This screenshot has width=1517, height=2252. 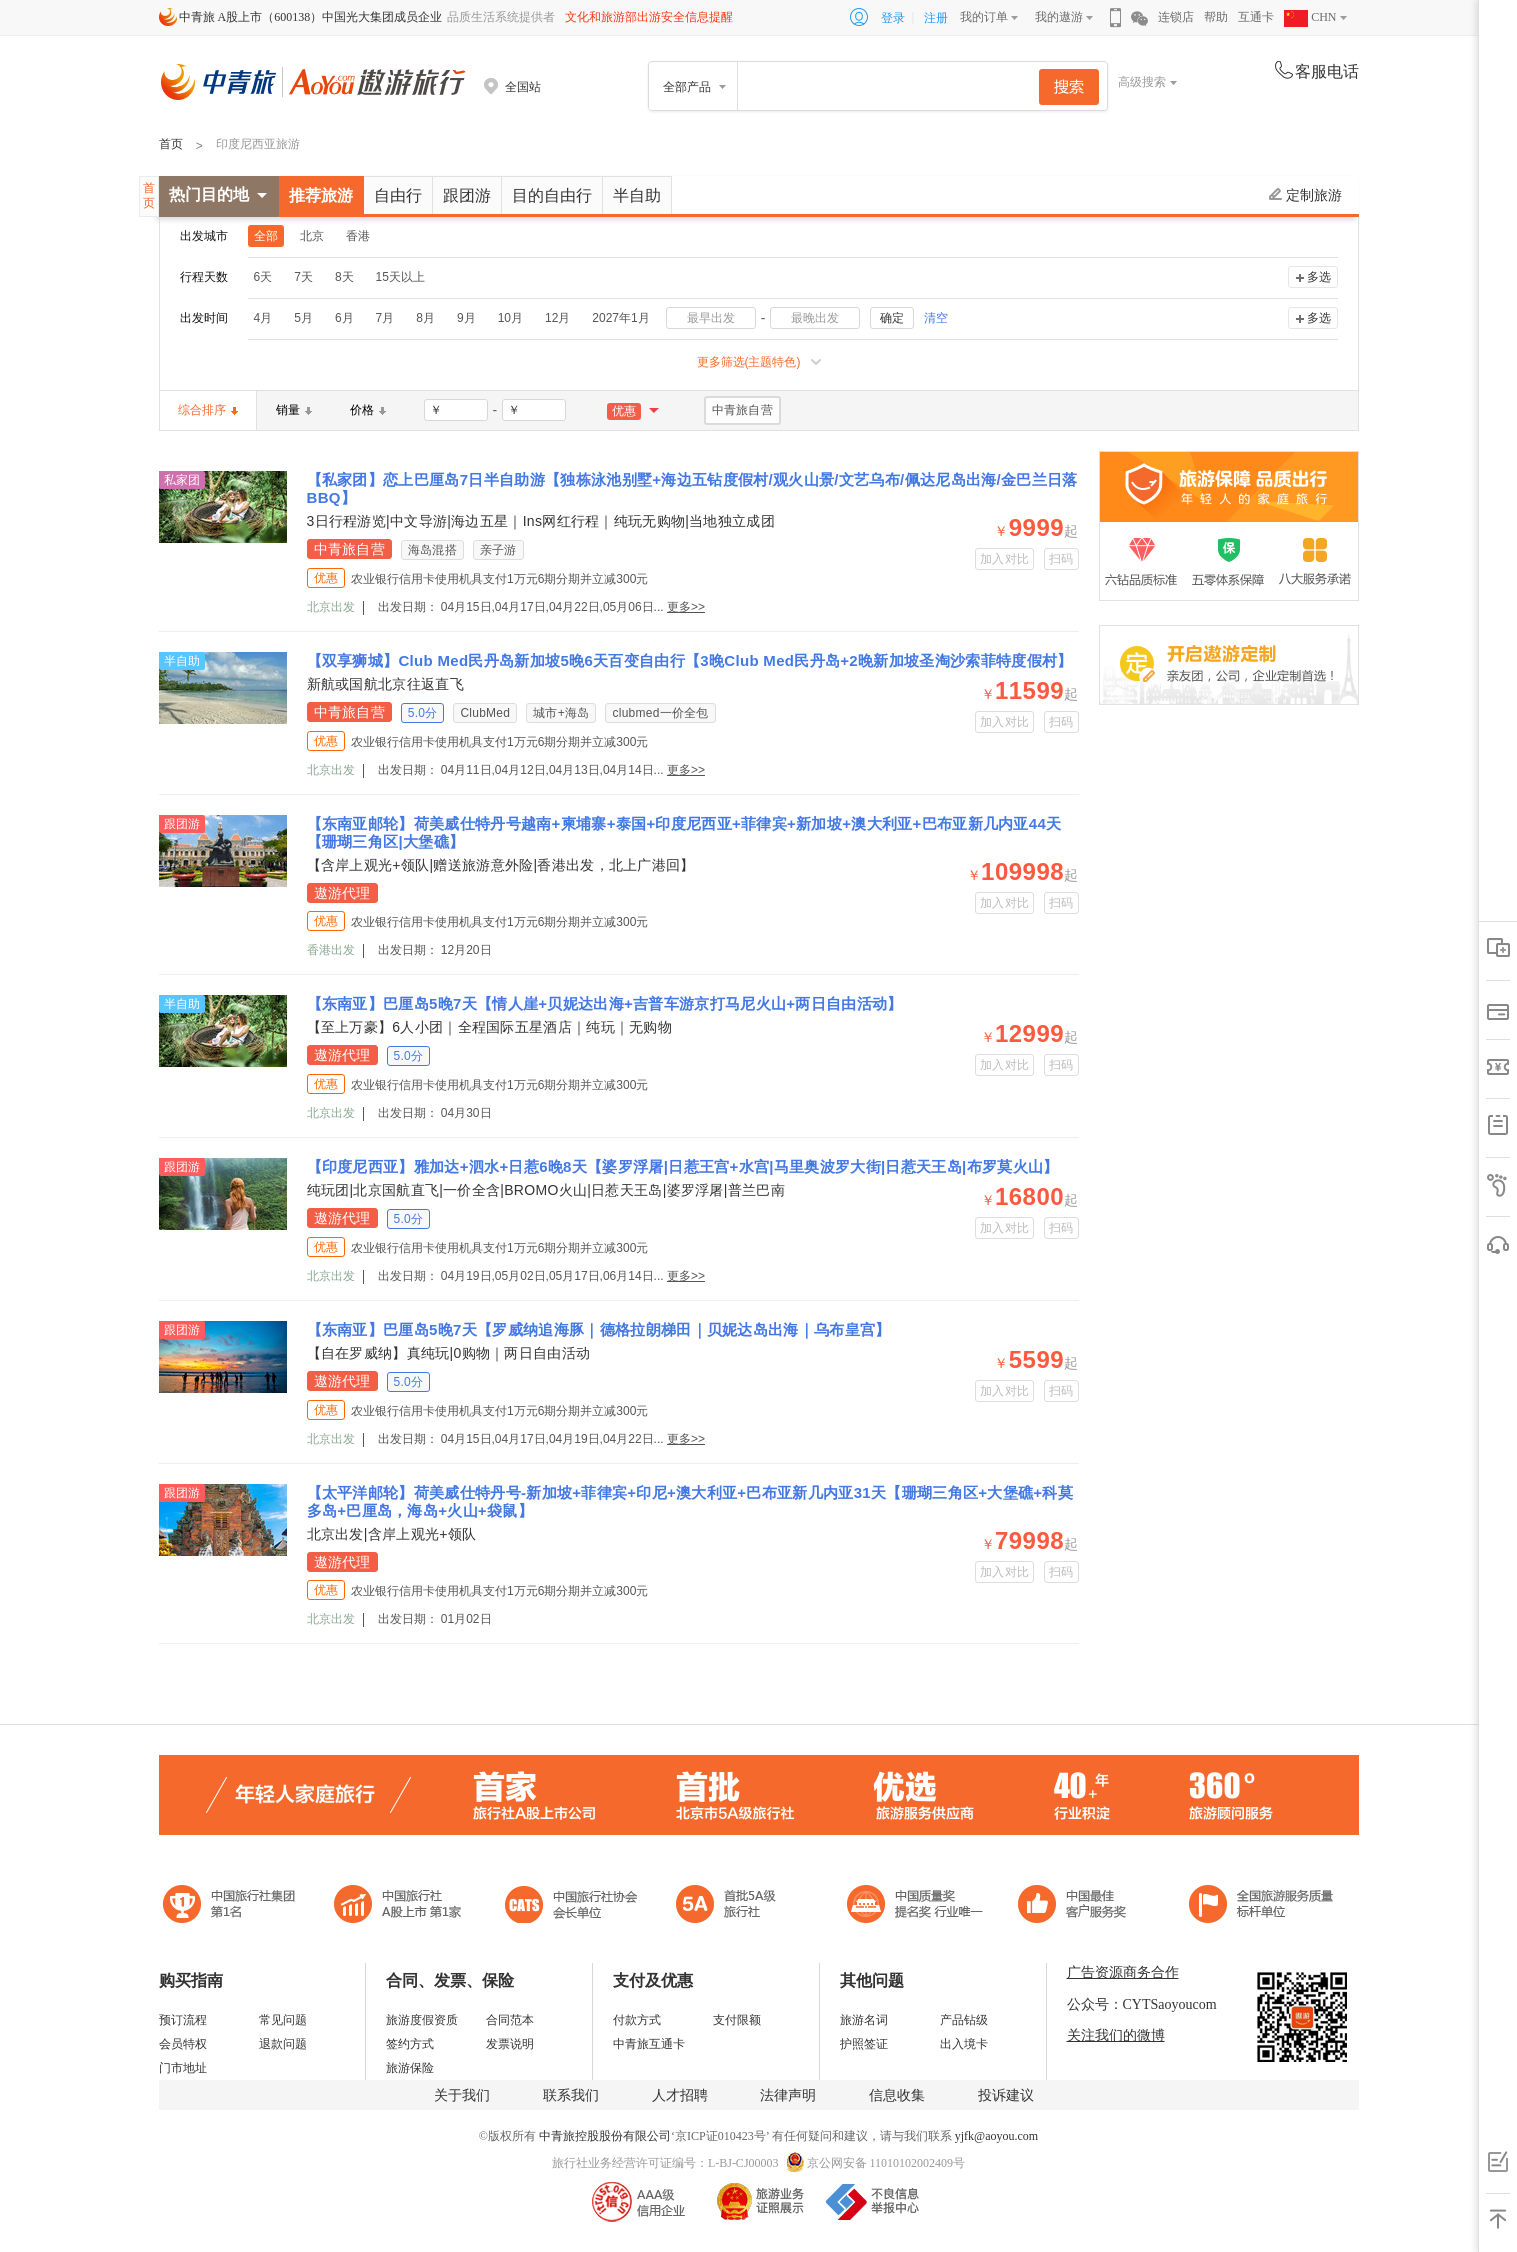 I want to click on 连锁店, so click(x=1176, y=17).